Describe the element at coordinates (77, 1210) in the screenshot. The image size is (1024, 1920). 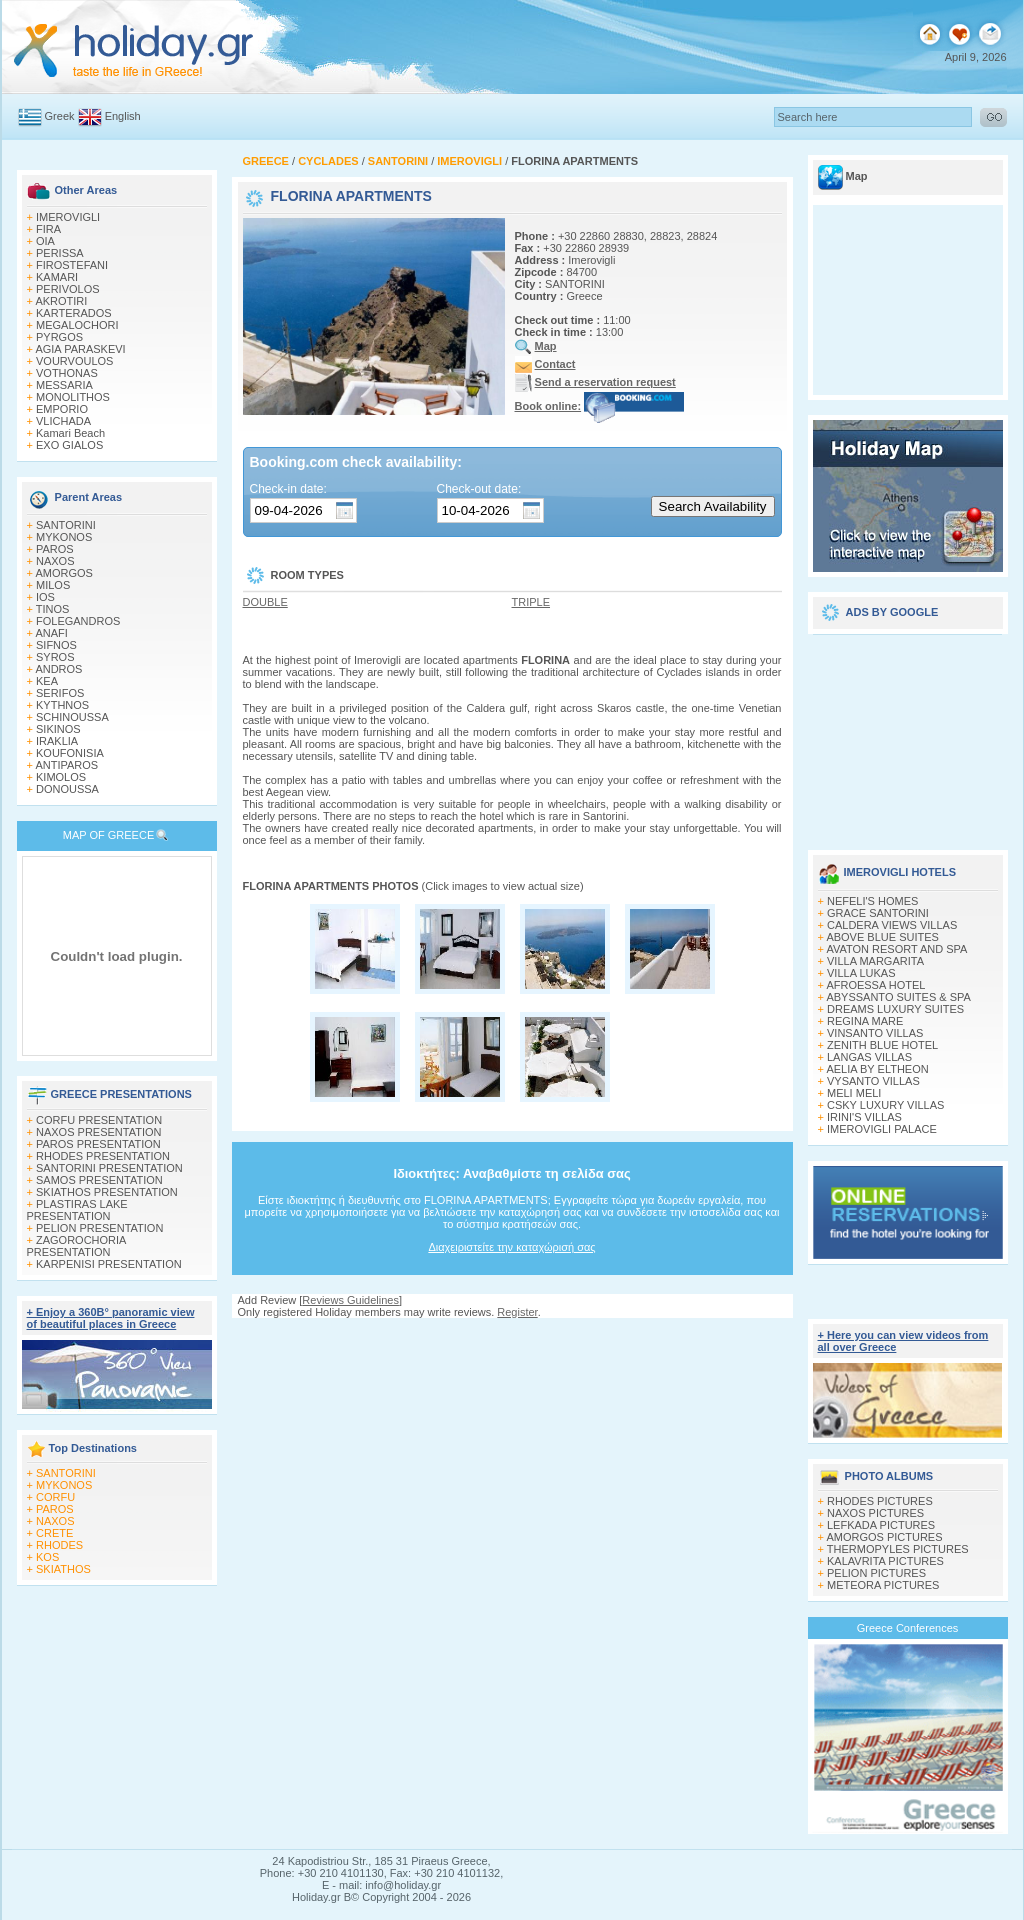
I see `PLASTIRAS LAKE PRESENTATION` at that location.